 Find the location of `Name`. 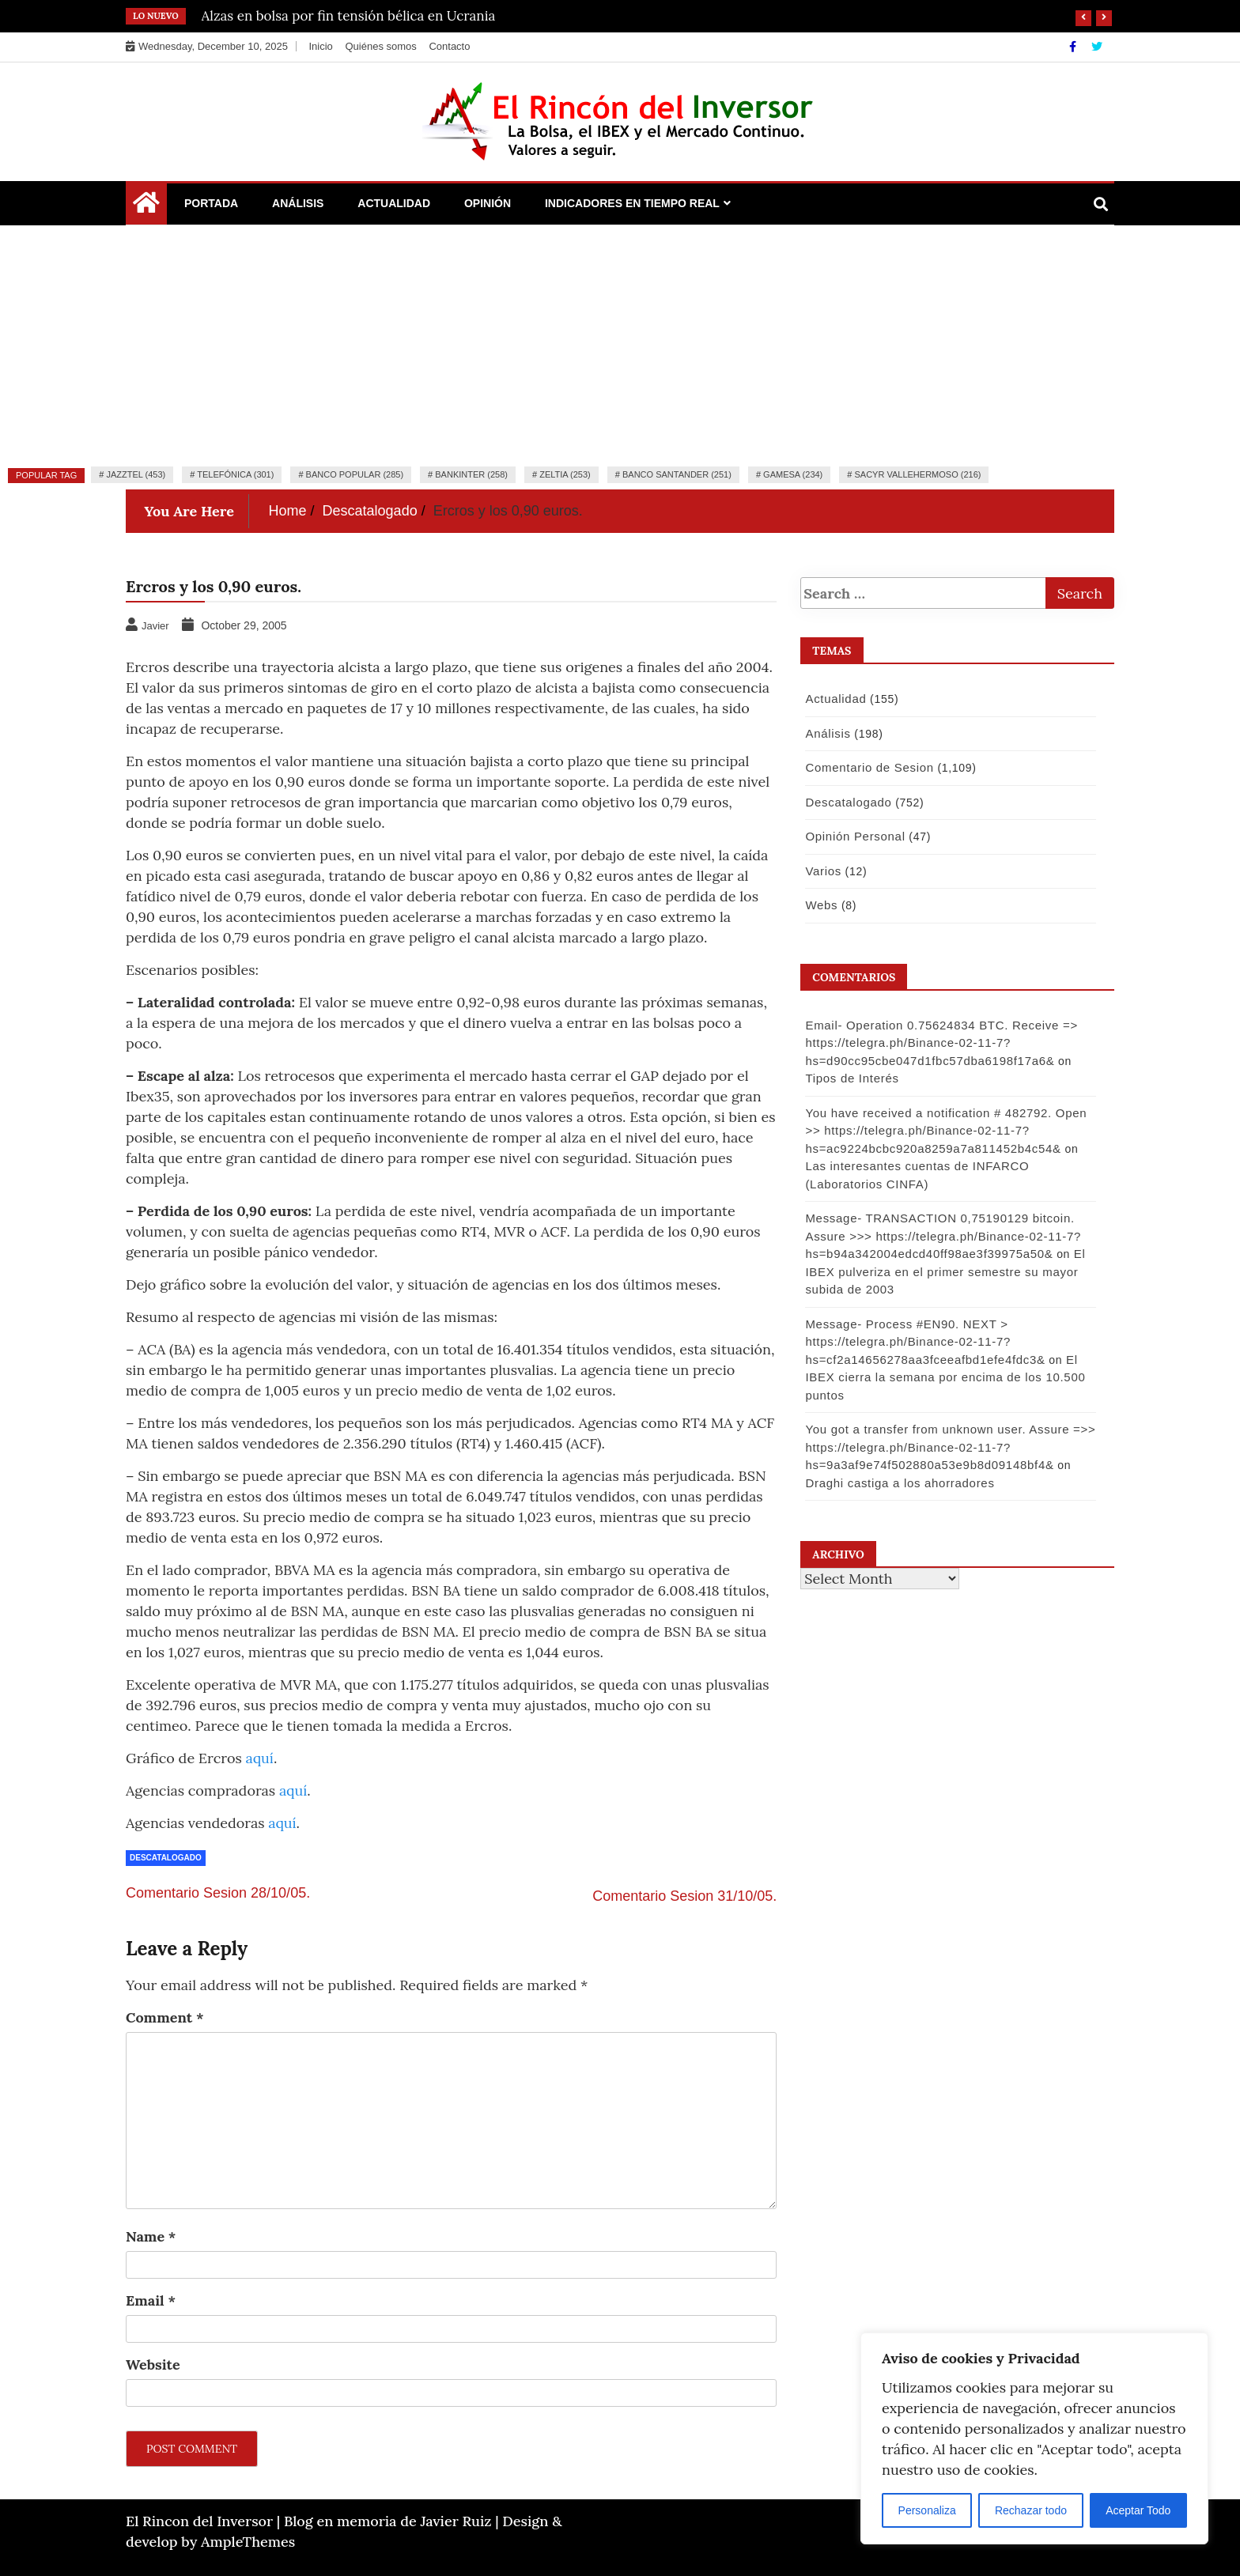

Name is located at coordinates (151, 2236).